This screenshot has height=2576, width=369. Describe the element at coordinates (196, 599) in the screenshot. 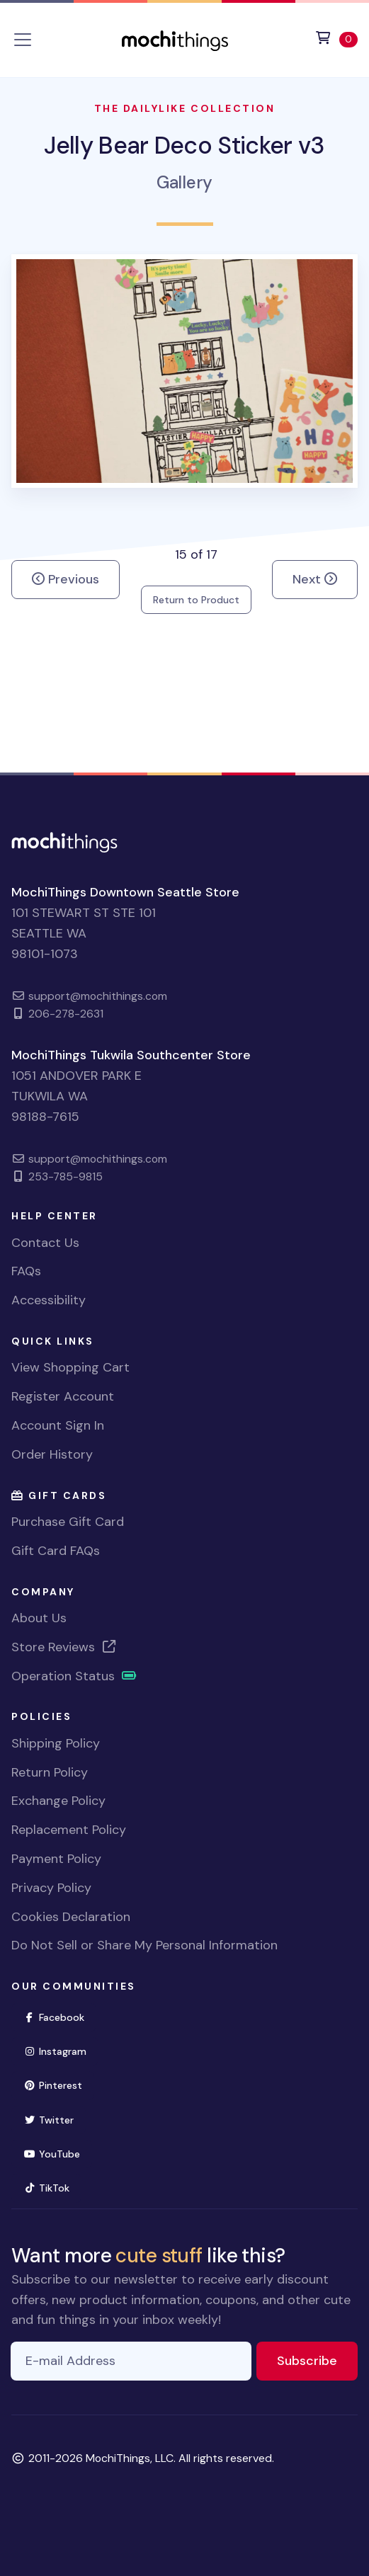

I see `Return to Product` at that location.